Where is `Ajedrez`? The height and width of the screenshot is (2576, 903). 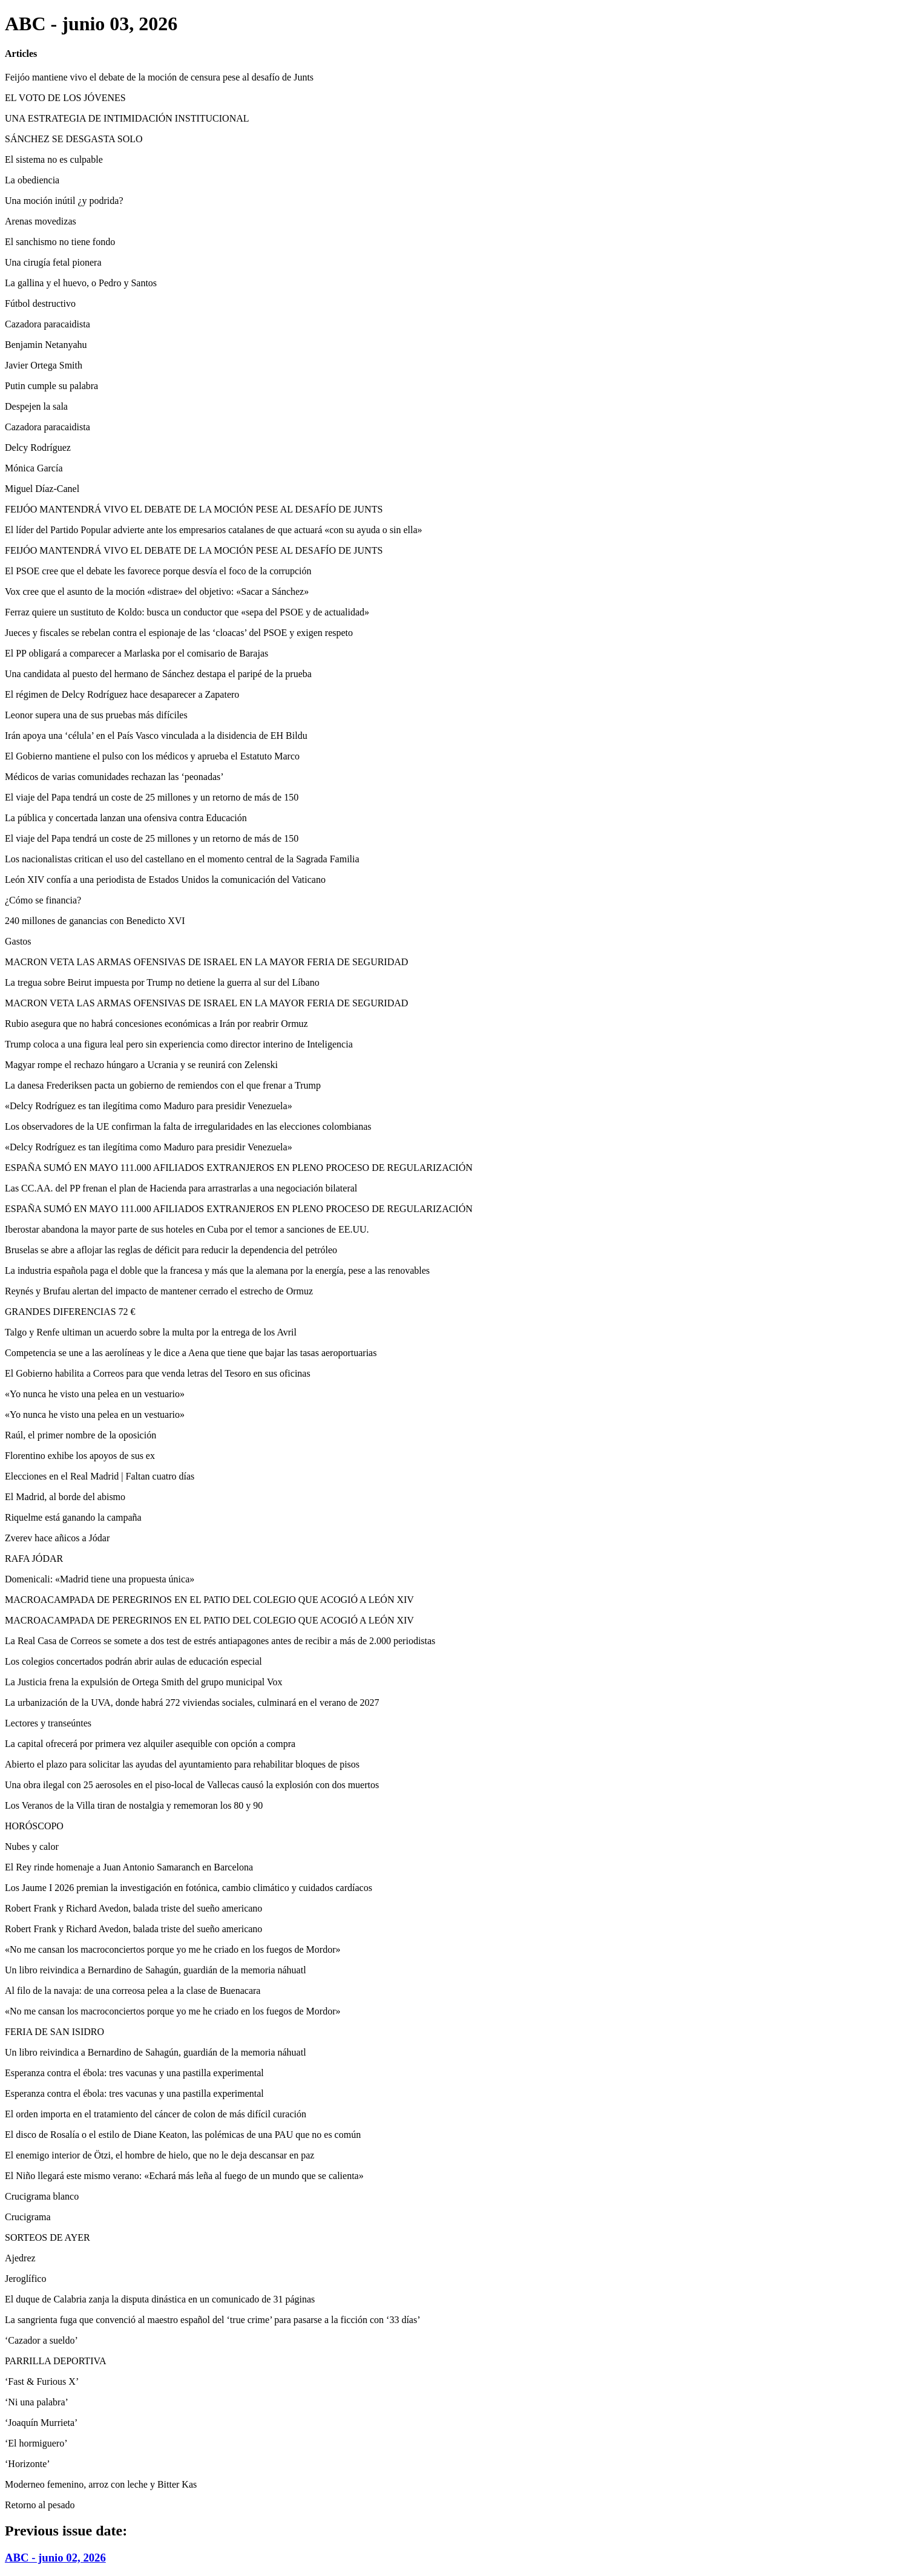
Ajedrez is located at coordinates (20, 2258).